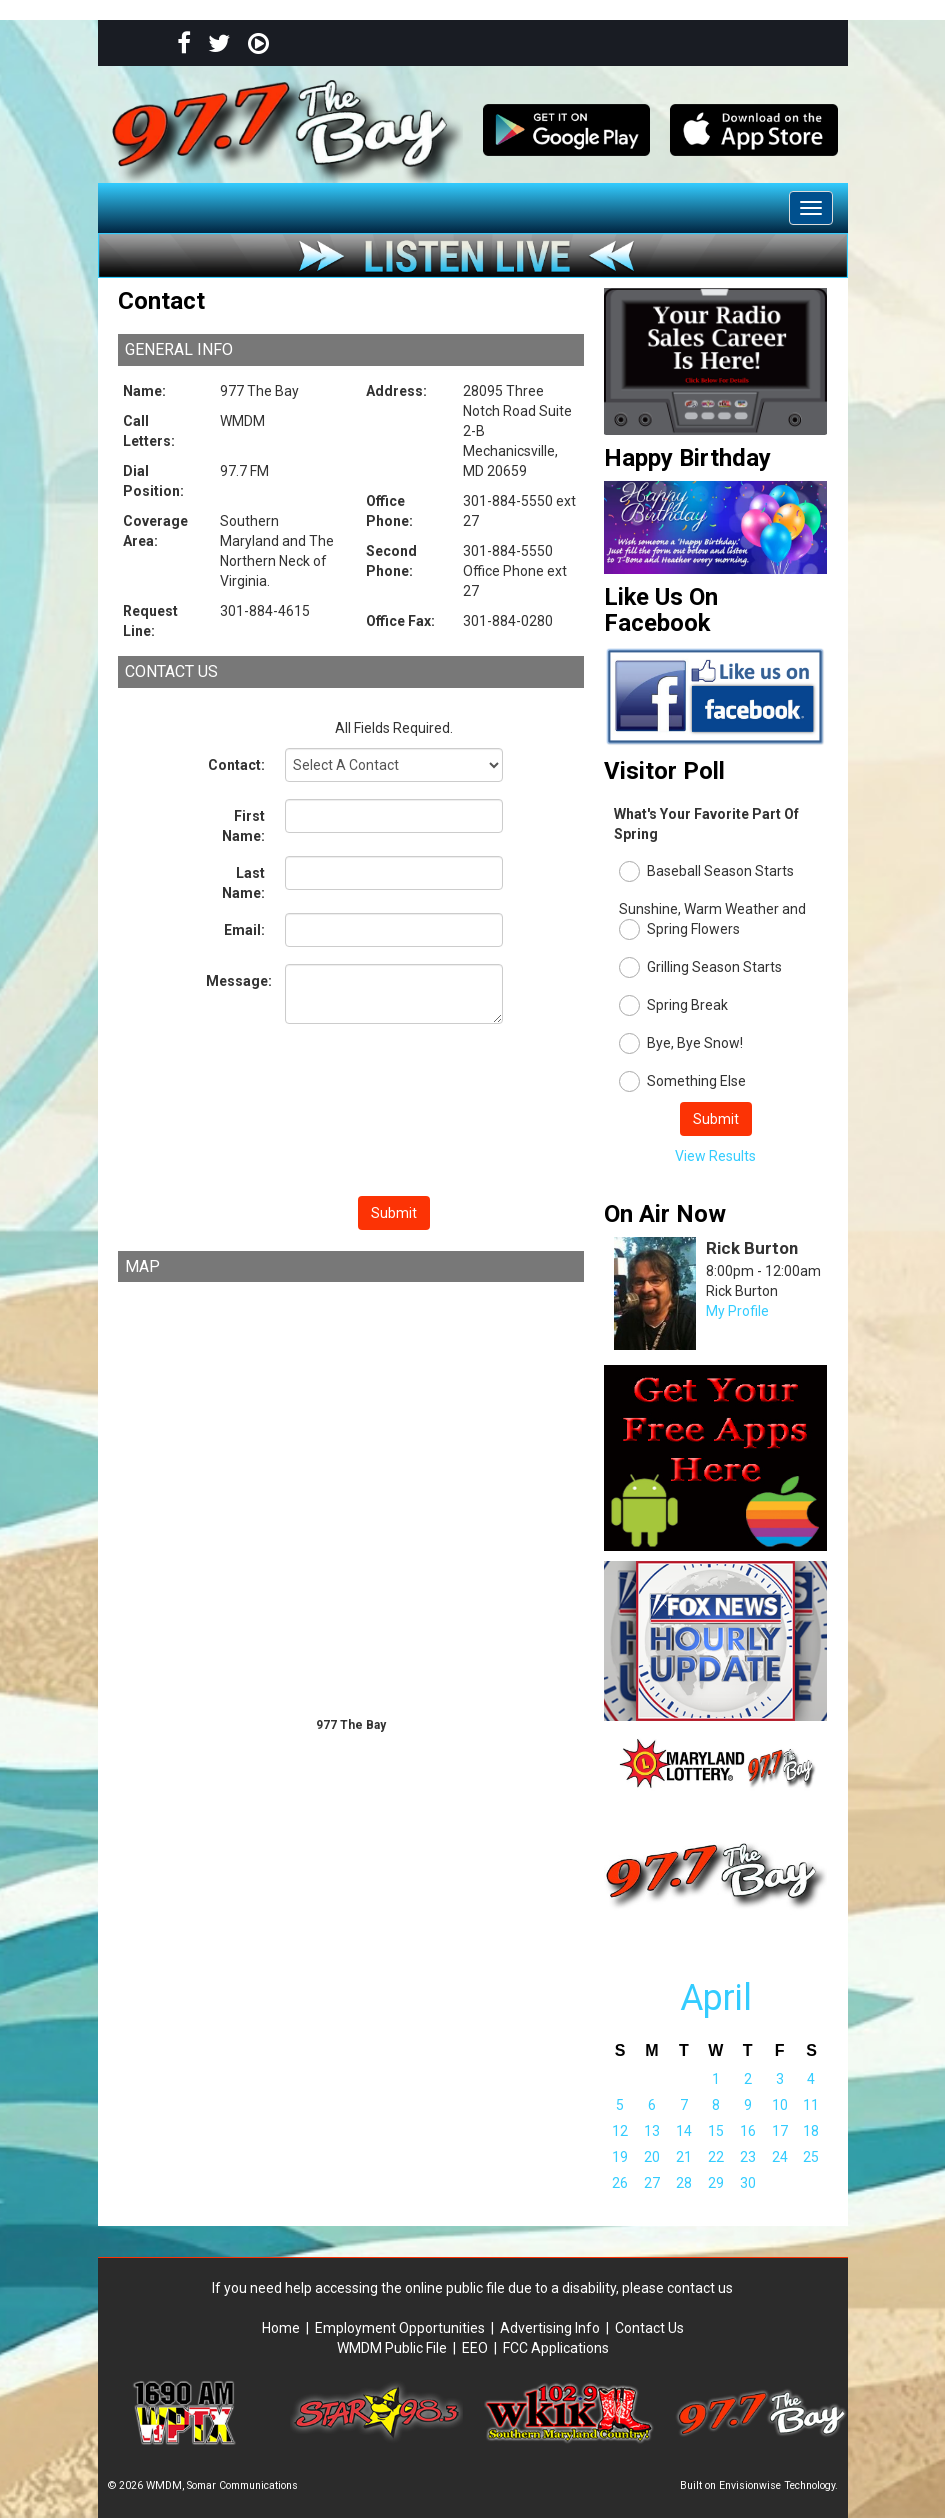  I want to click on 18, so click(811, 2131).